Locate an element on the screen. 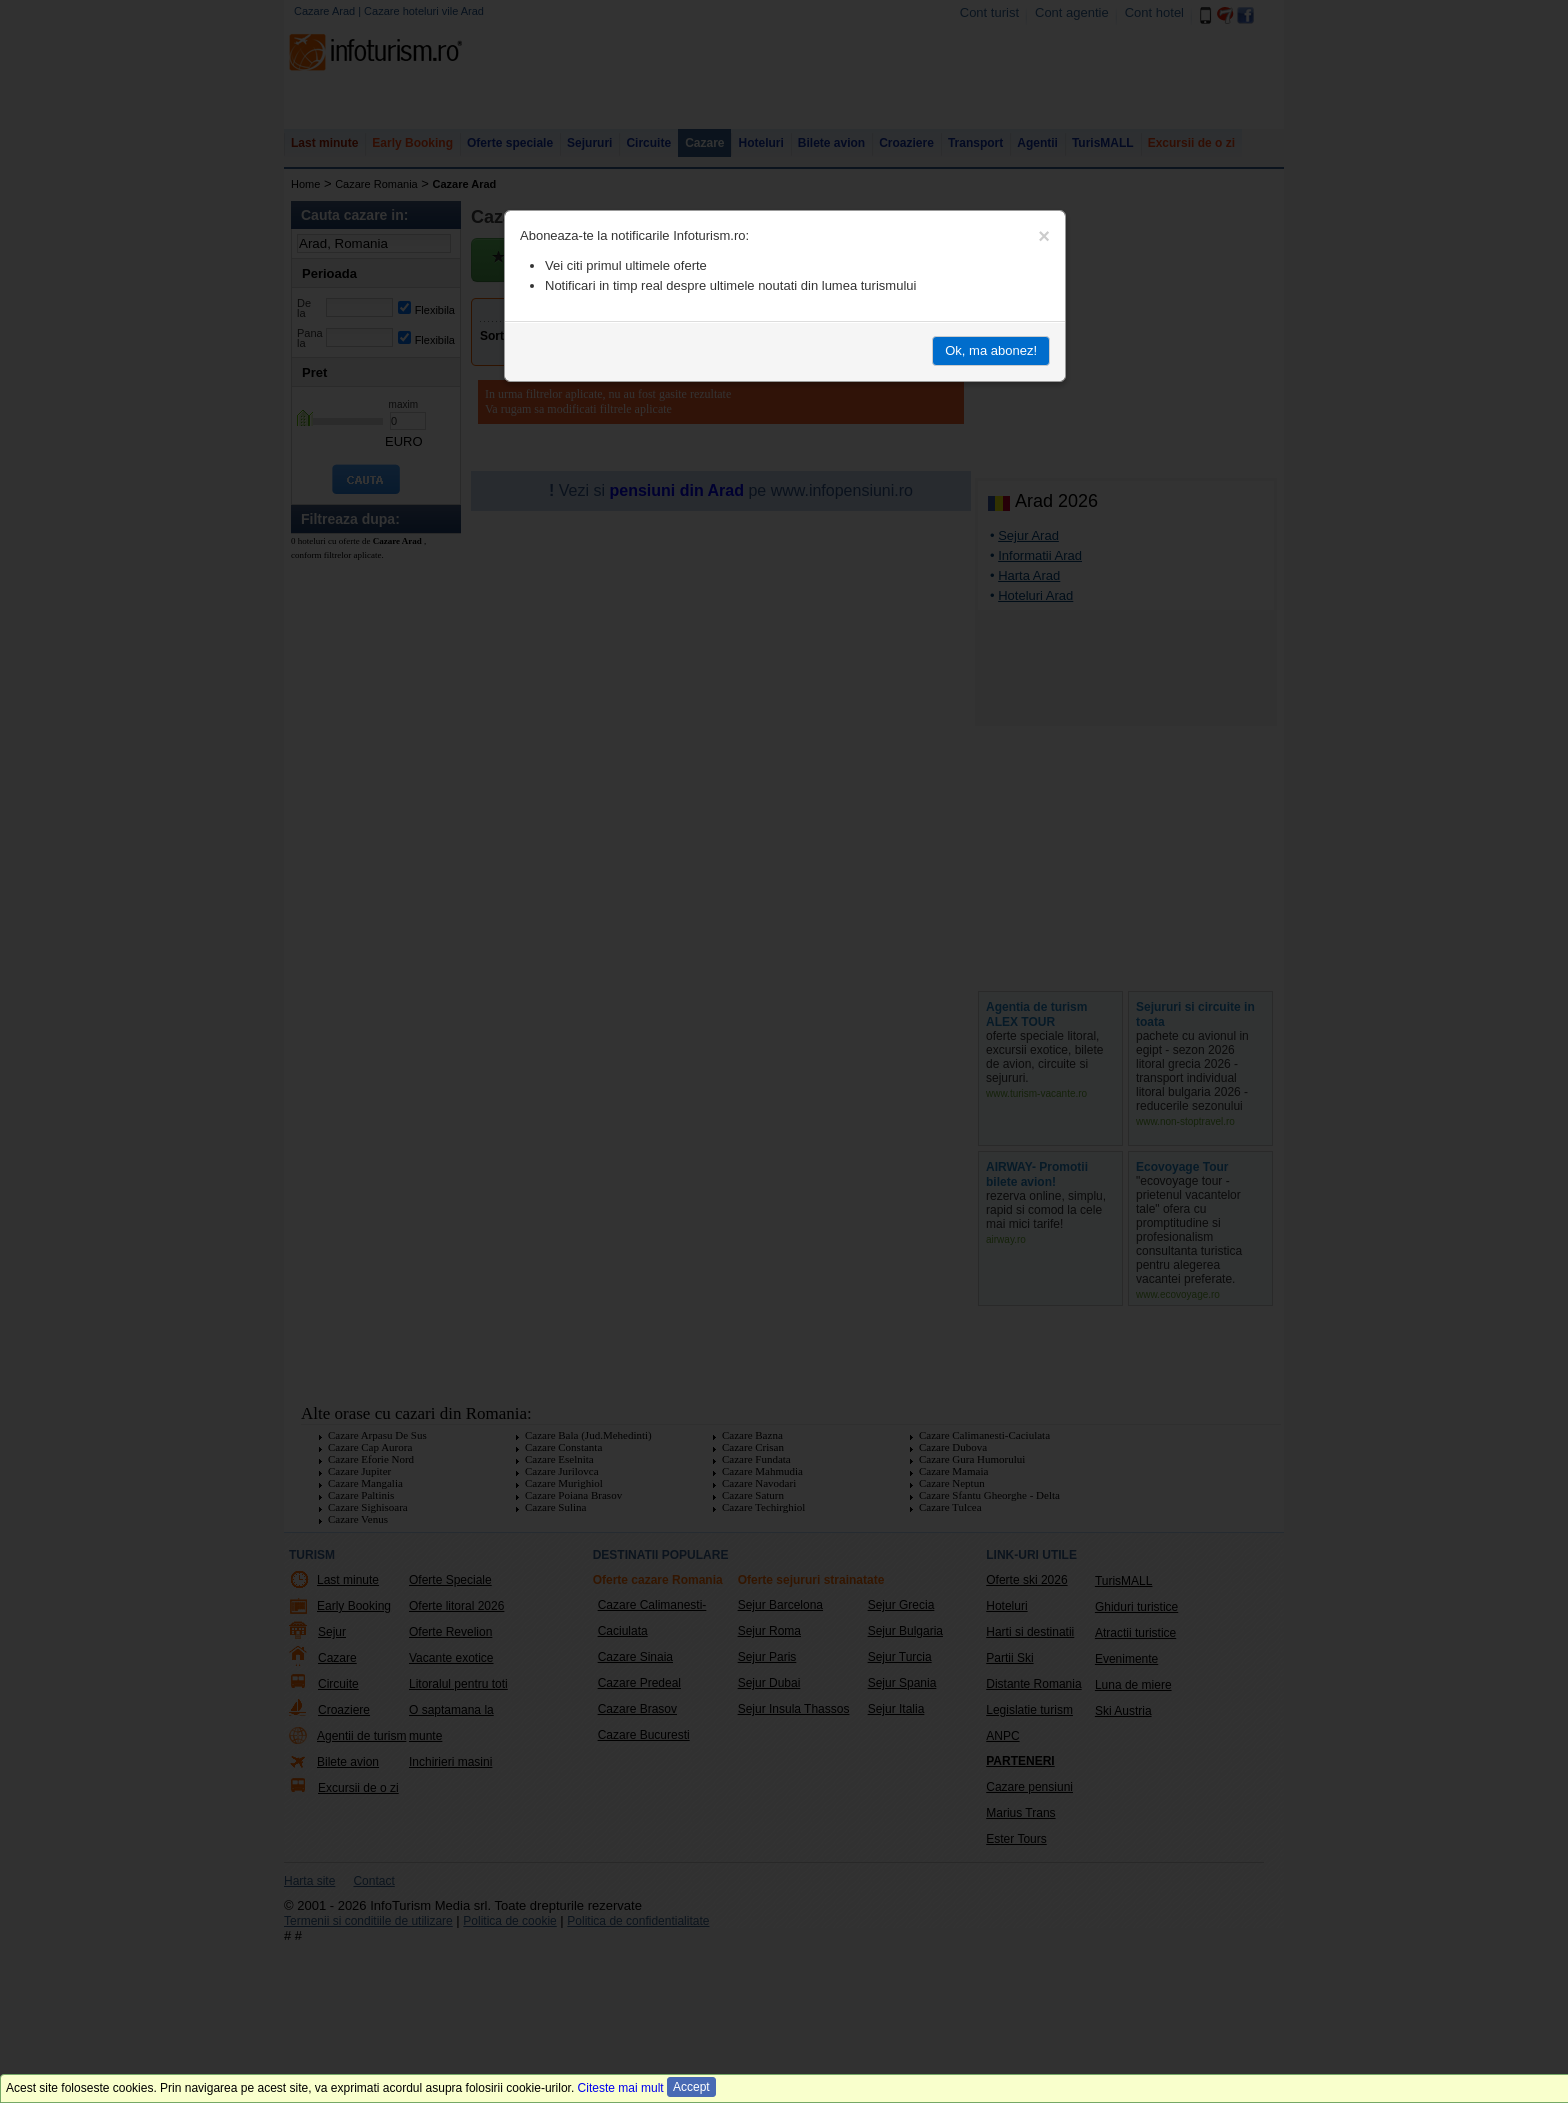 The width and height of the screenshot is (1568, 2103). Ok, ma abonez! is located at coordinates (991, 350).